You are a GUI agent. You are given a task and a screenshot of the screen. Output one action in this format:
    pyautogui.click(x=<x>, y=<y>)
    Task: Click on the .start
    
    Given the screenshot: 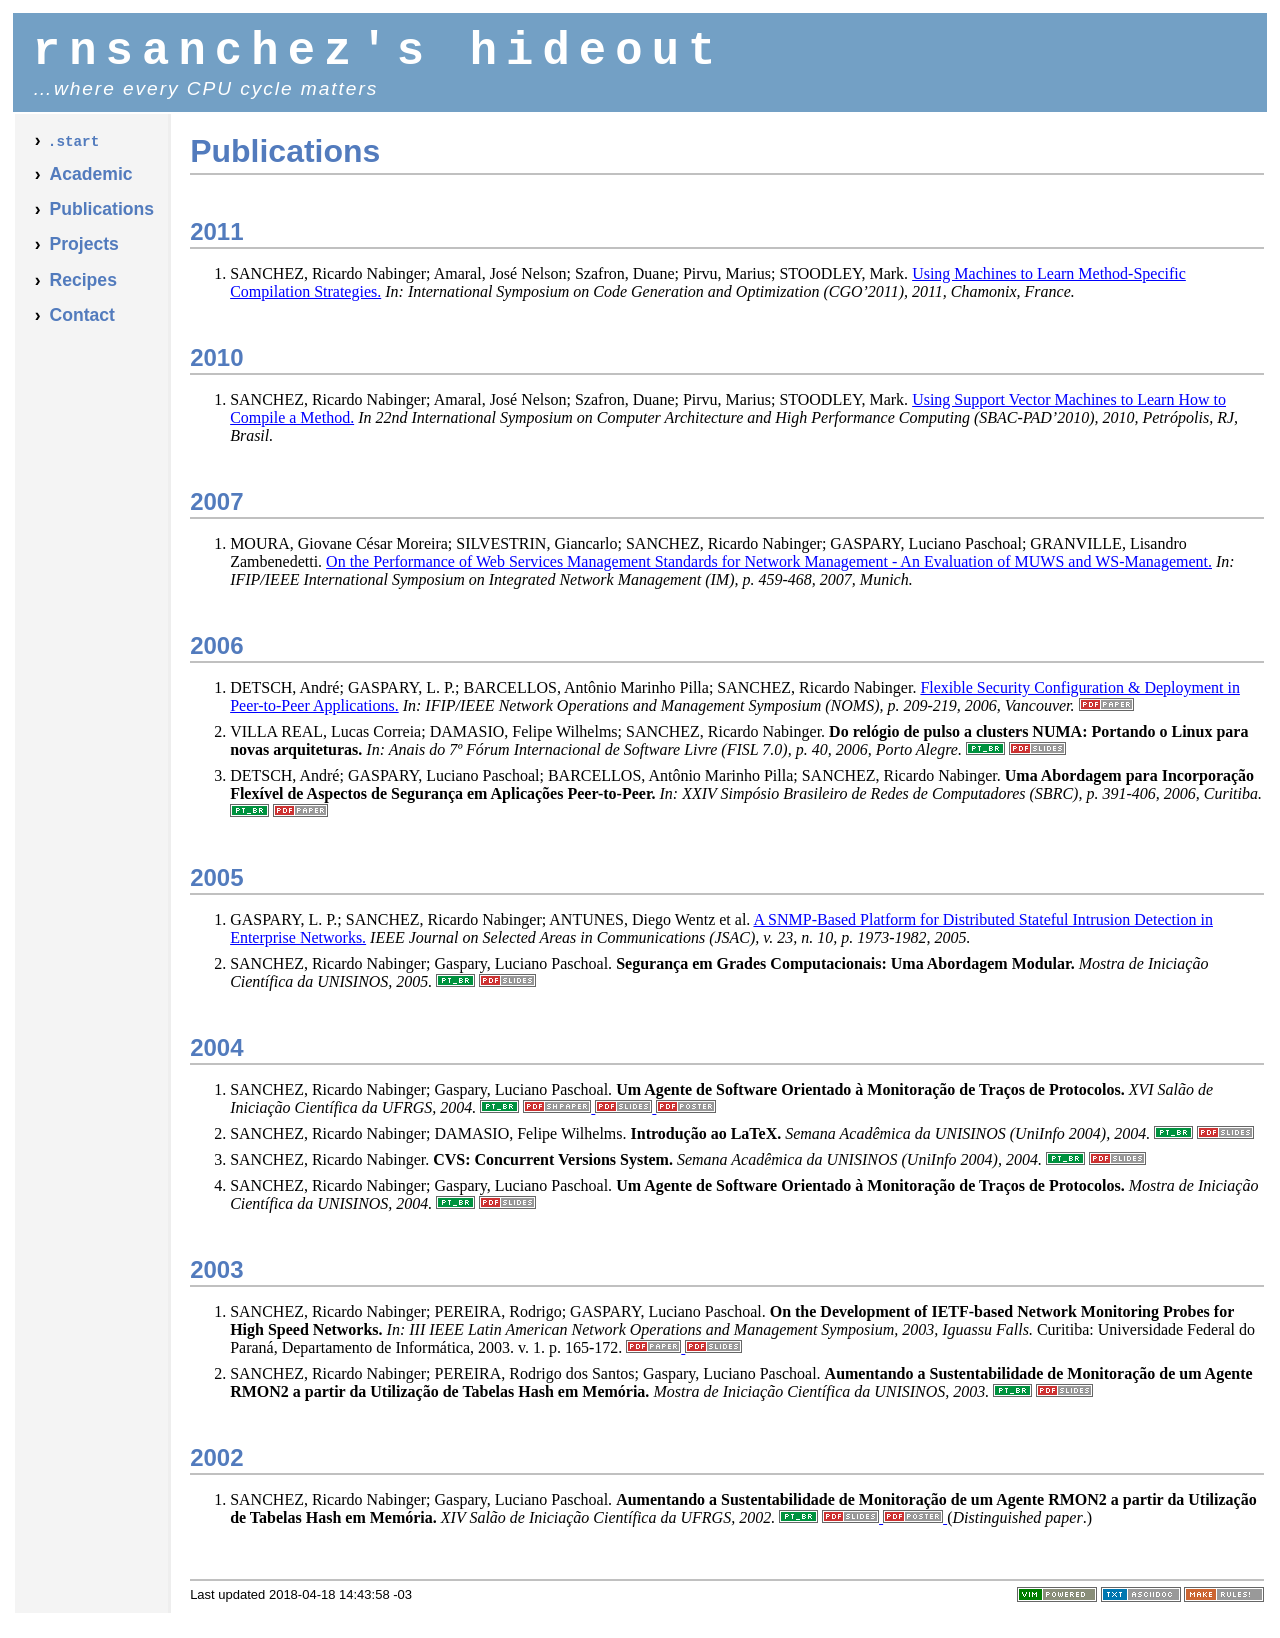 What is the action you would take?
    pyautogui.click(x=73, y=151)
    